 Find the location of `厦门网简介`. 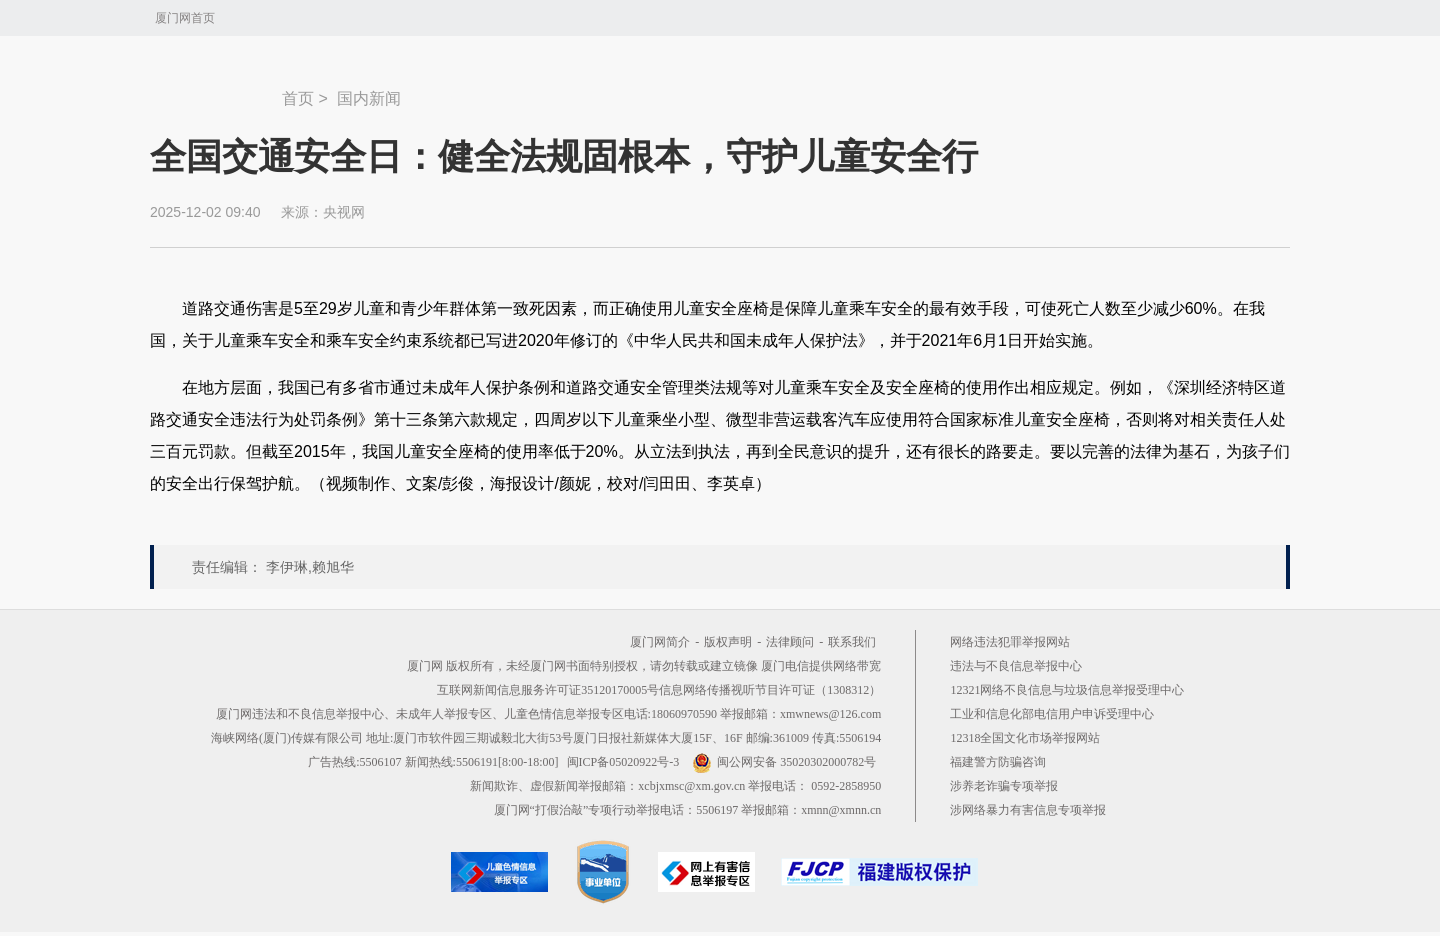

厦门网简介 is located at coordinates (660, 642).